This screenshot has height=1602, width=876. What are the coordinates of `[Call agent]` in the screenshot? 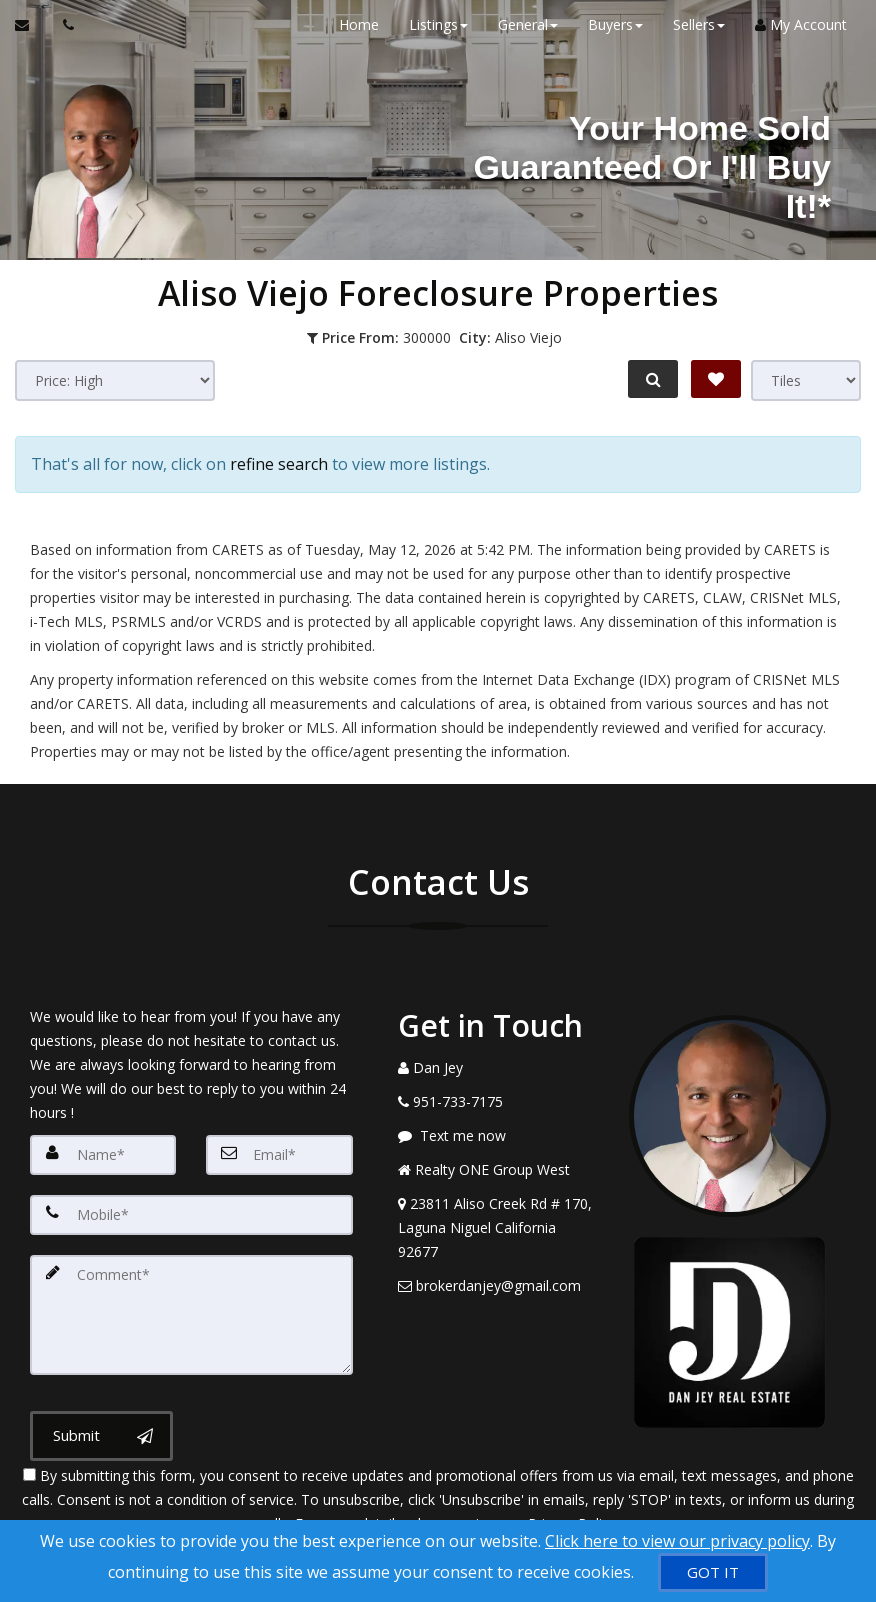 It's located at (63, 25).